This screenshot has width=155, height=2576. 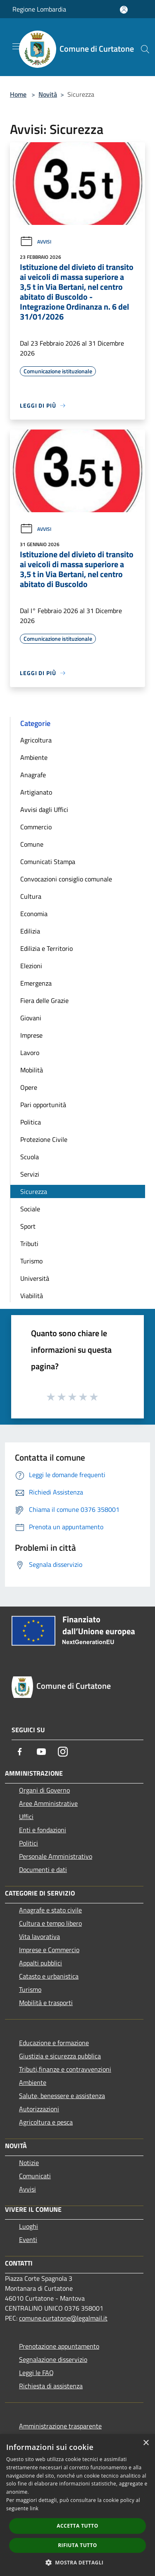 What do you see at coordinates (26, 1817) in the screenshot?
I see `Uffici` at bounding box center [26, 1817].